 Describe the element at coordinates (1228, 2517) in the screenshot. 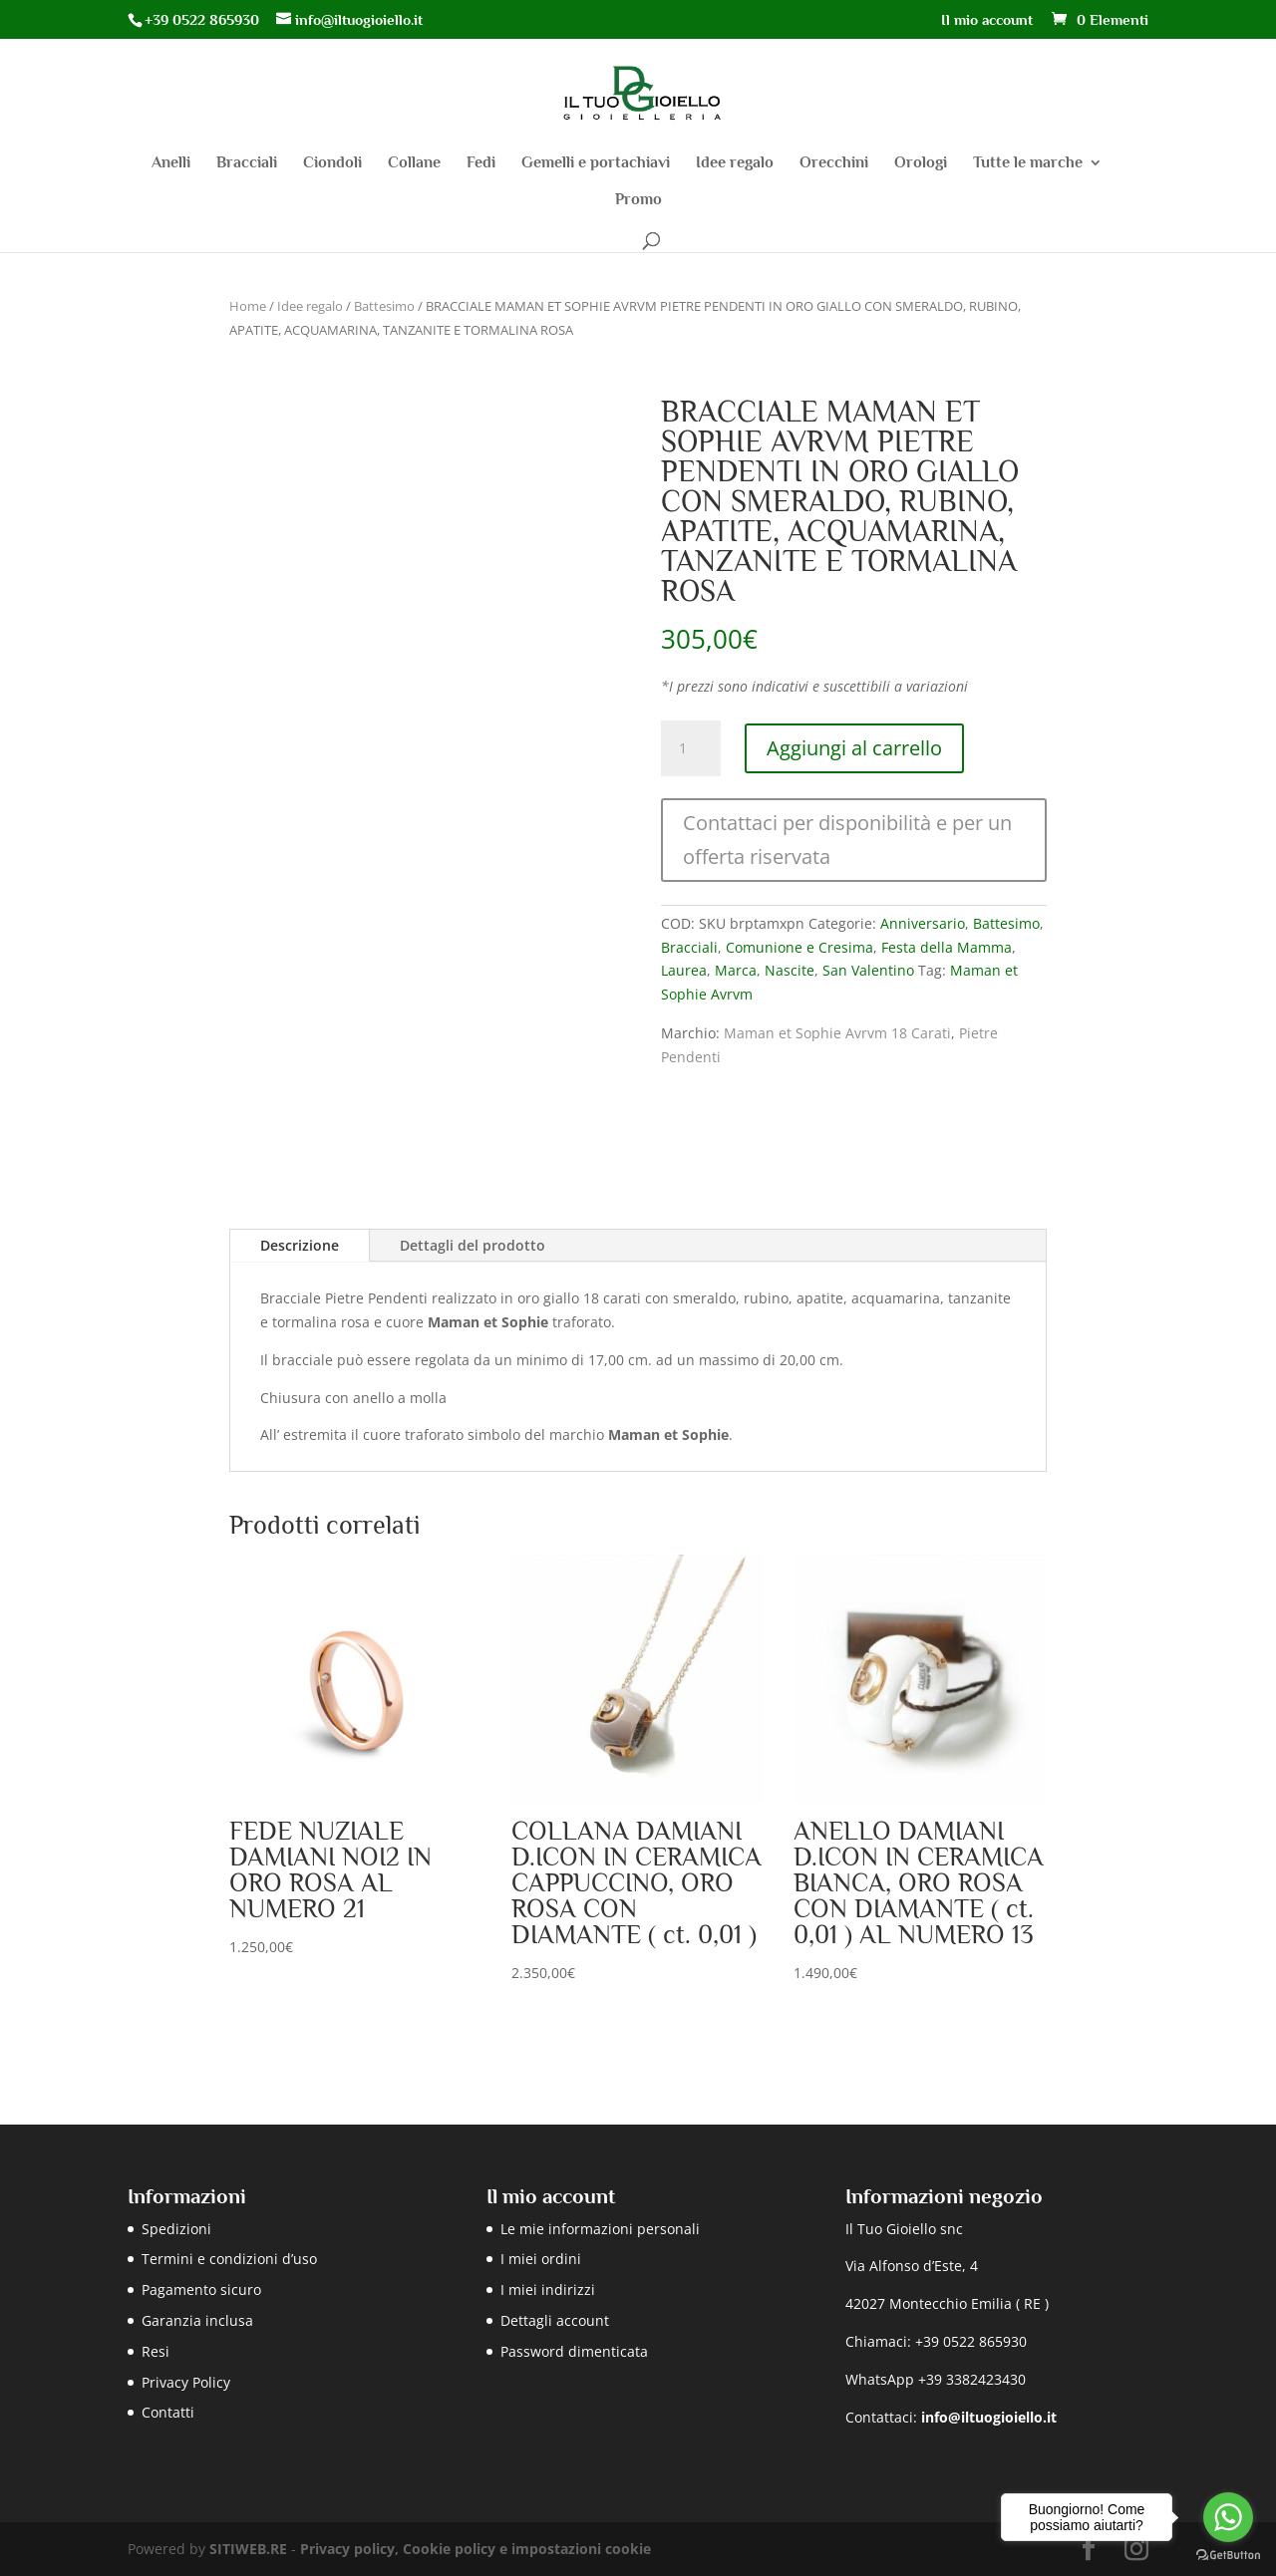

I see `[Go to whatsapp]` at that location.